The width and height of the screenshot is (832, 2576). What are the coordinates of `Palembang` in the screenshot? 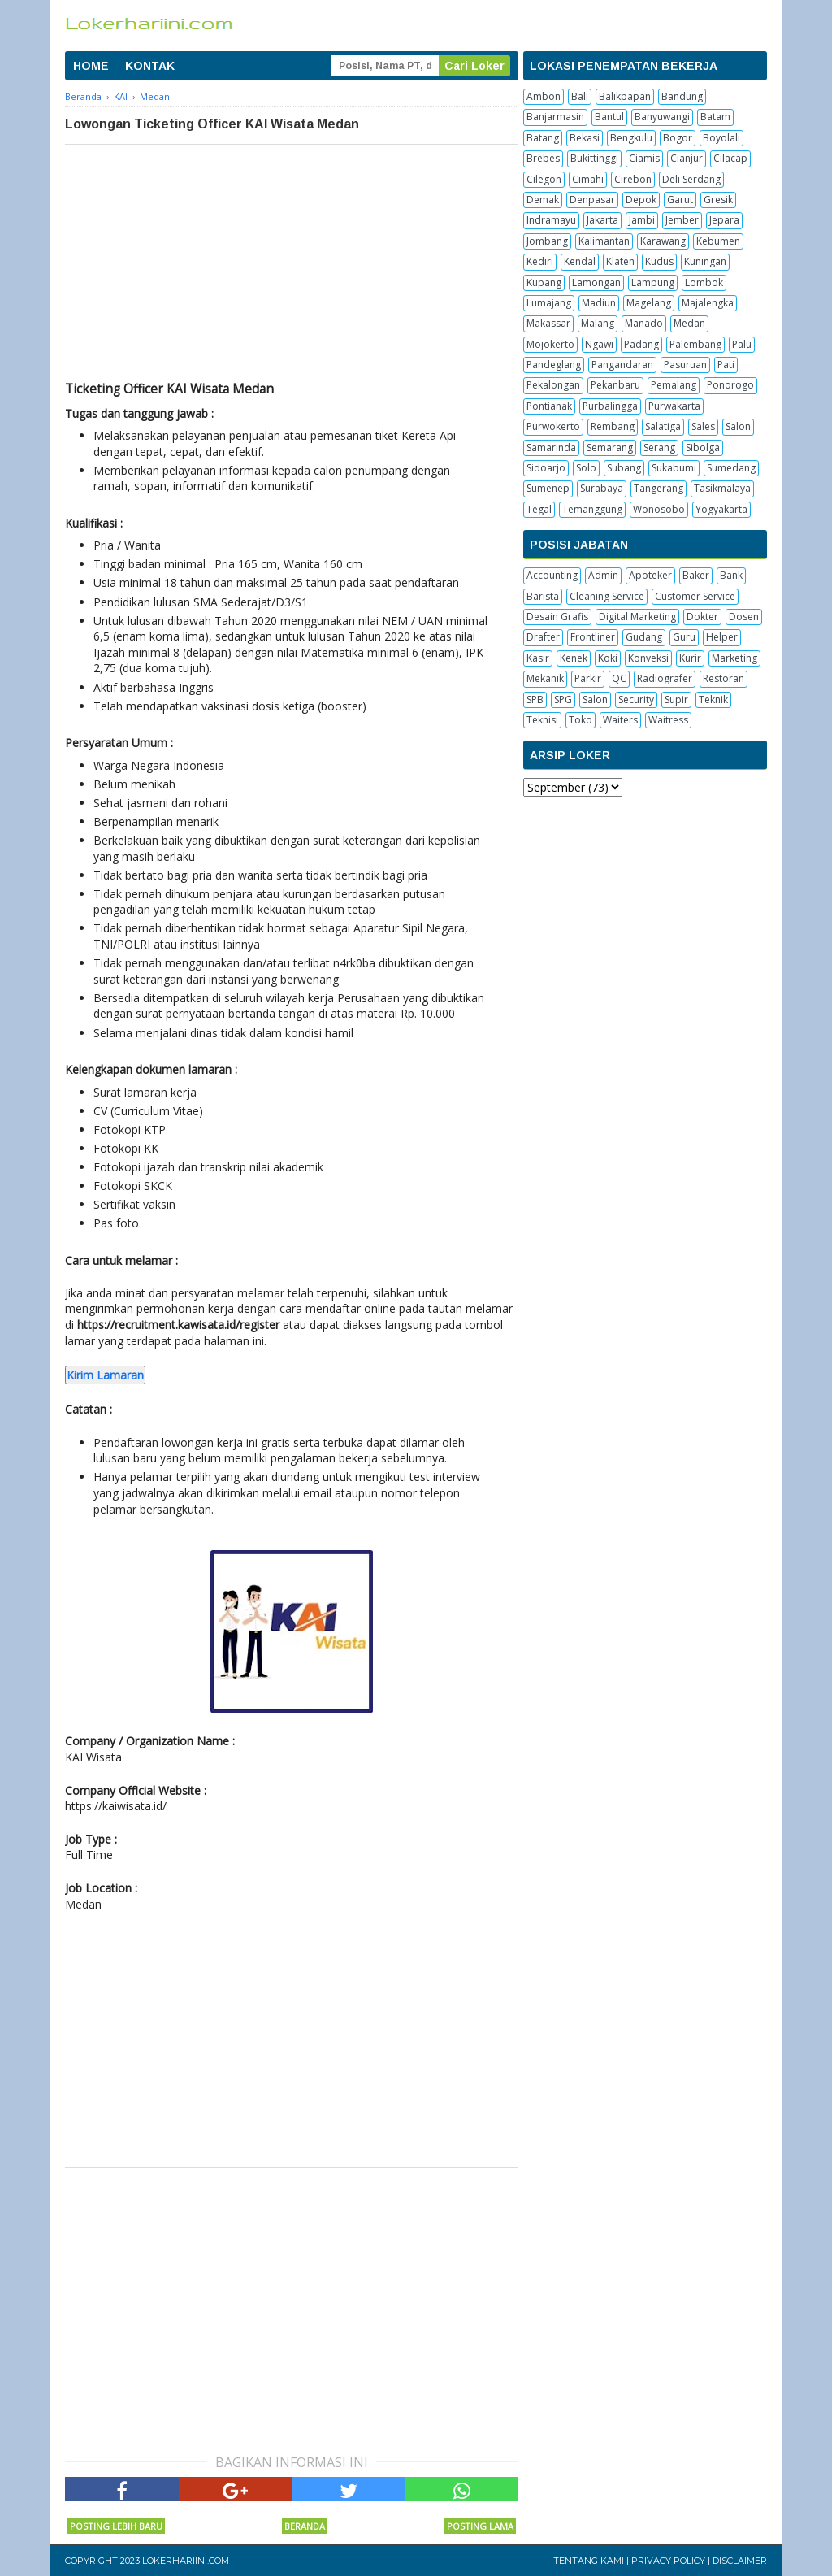 It's located at (696, 344).